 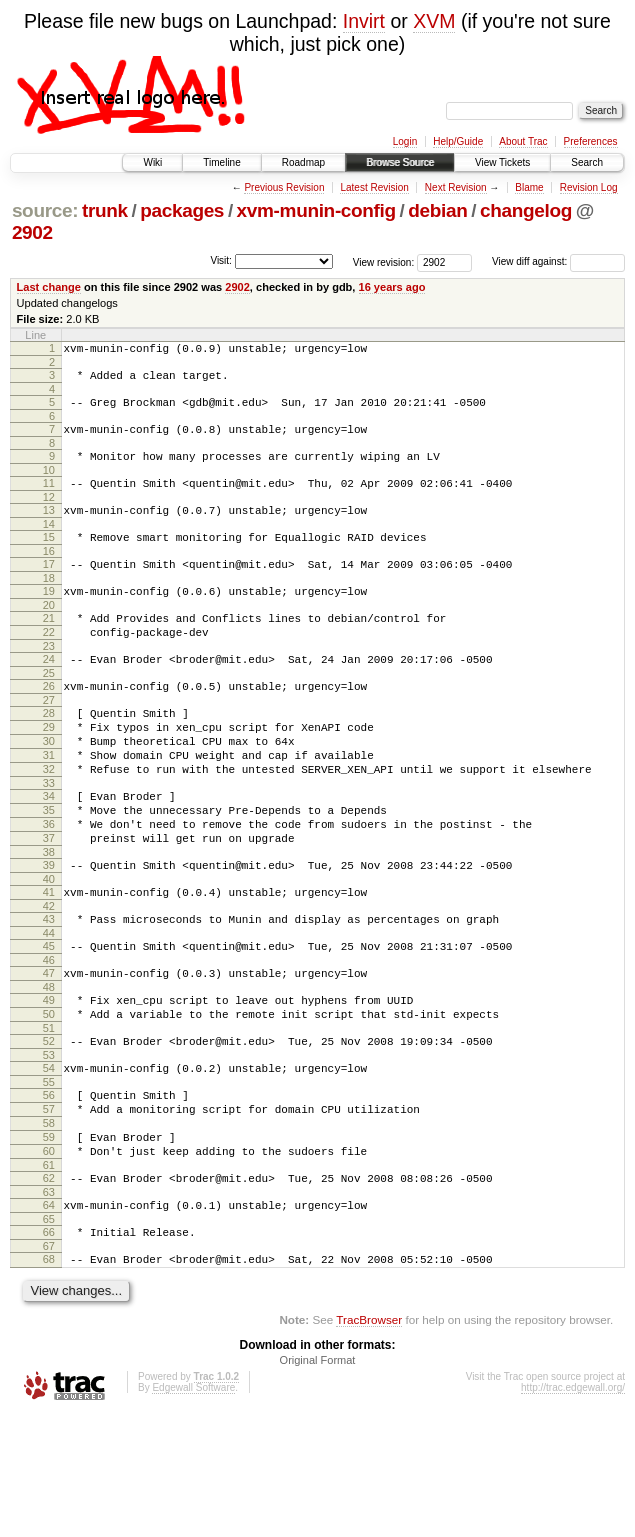 What do you see at coordinates (49, 1161) in the screenshot?
I see `54` at bounding box center [49, 1161].